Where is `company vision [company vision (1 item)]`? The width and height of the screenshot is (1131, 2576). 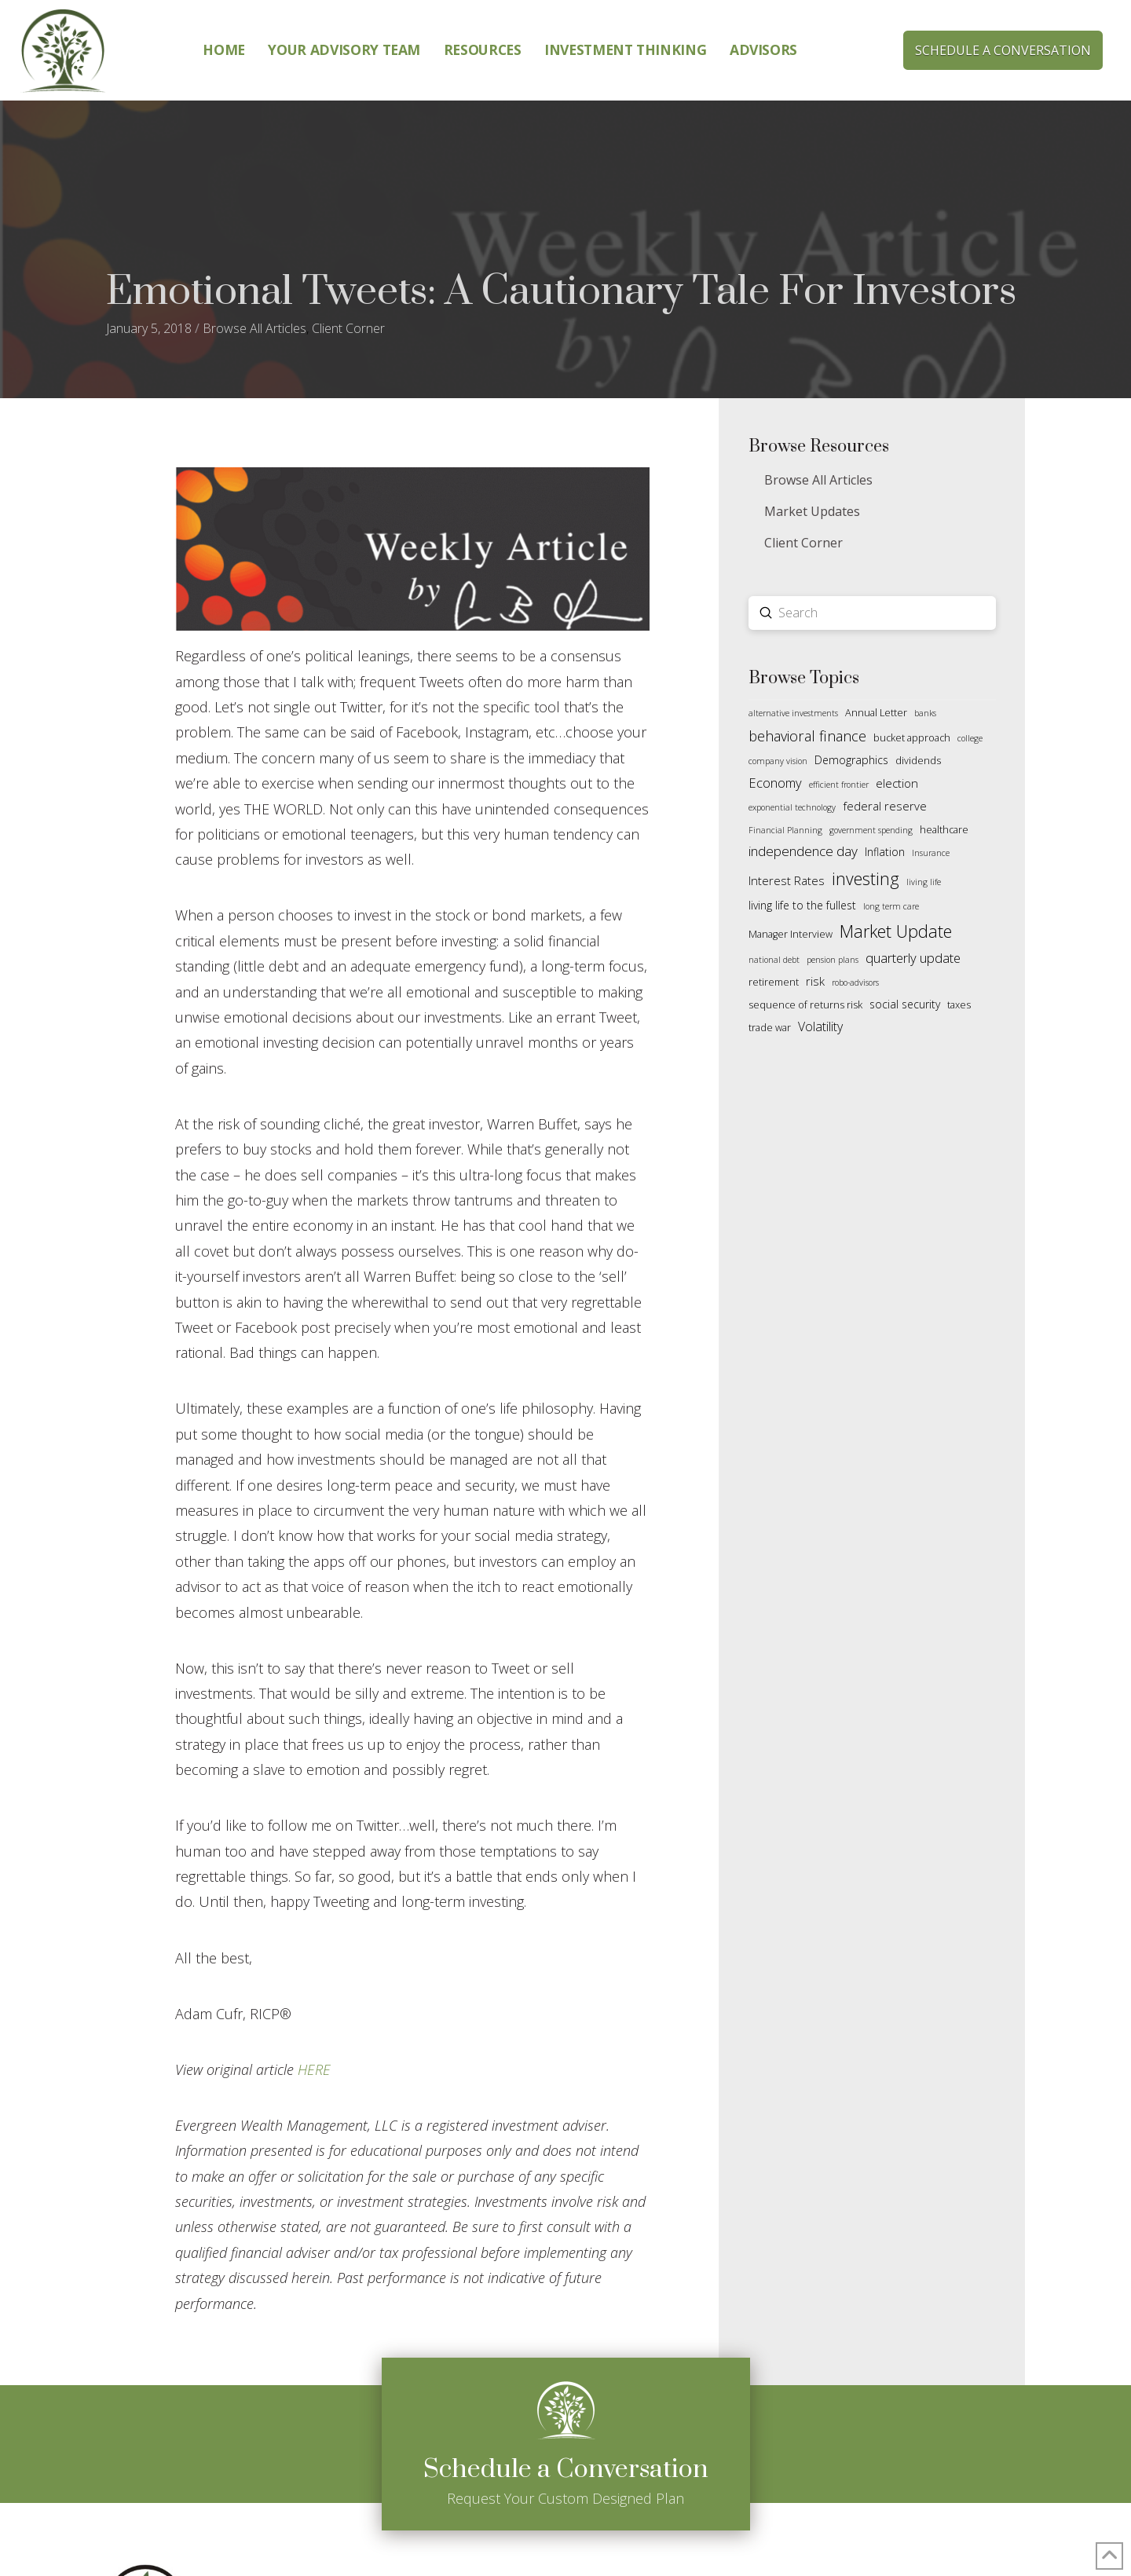
company vision [company vision (1 item)] is located at coordinates (778, 761).